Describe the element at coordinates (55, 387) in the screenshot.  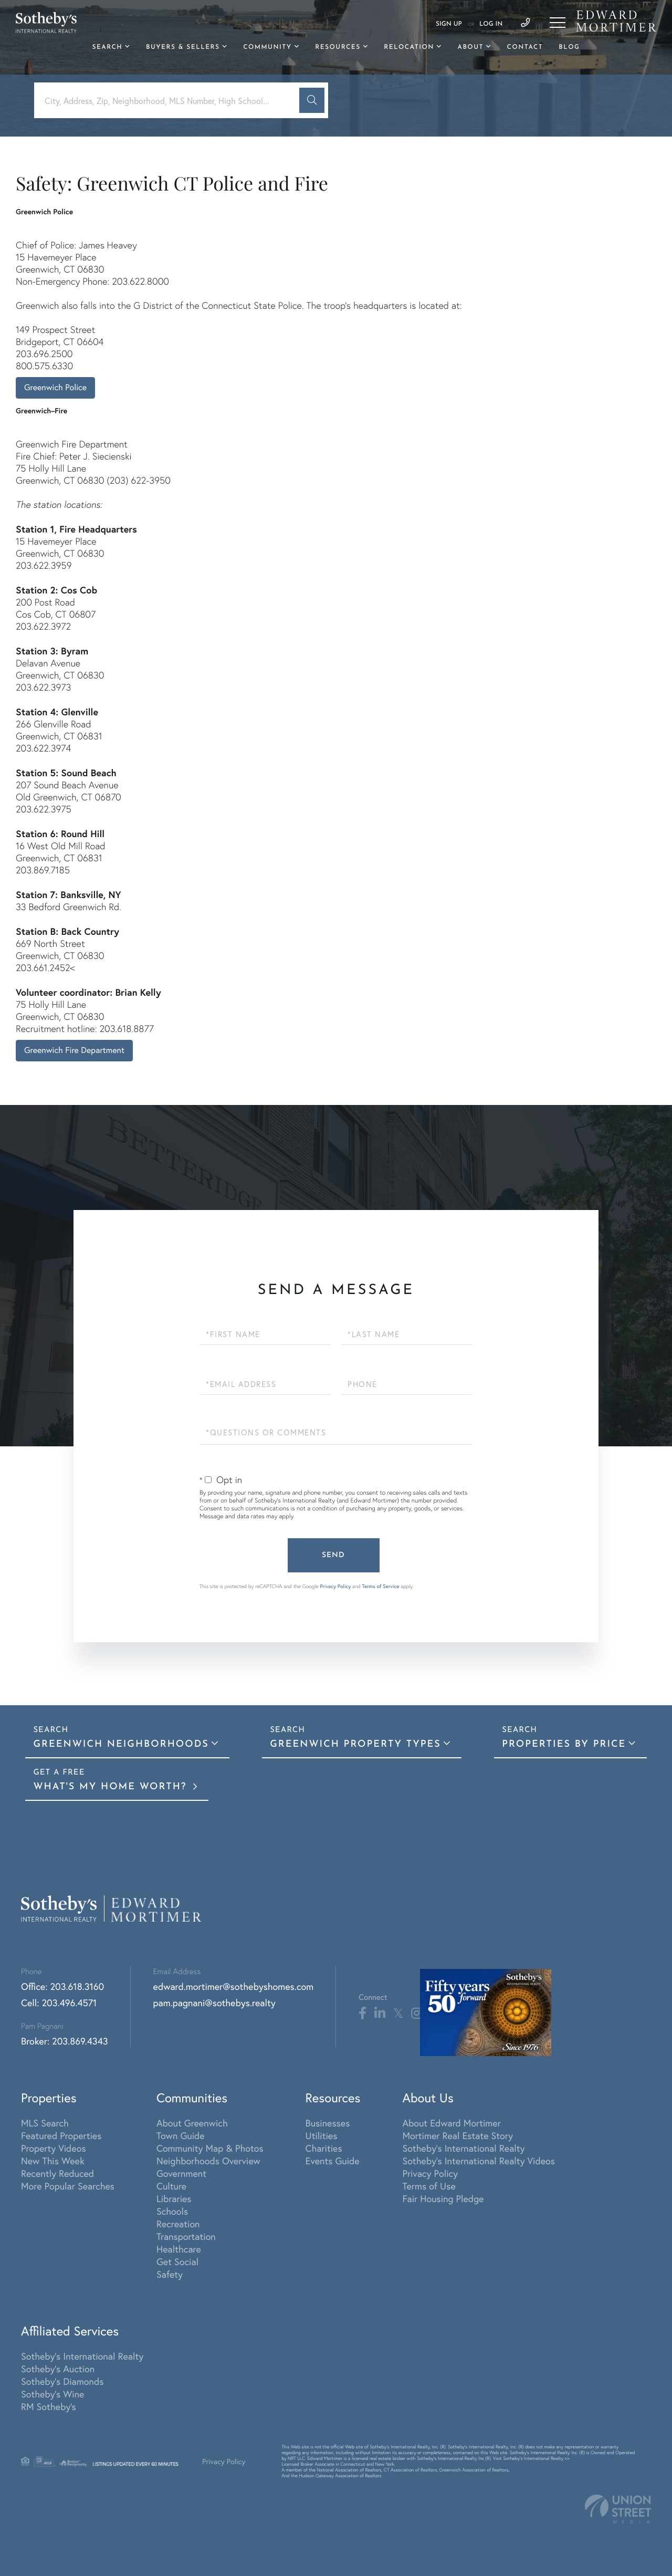
I see `Greenwich Police` at that location.